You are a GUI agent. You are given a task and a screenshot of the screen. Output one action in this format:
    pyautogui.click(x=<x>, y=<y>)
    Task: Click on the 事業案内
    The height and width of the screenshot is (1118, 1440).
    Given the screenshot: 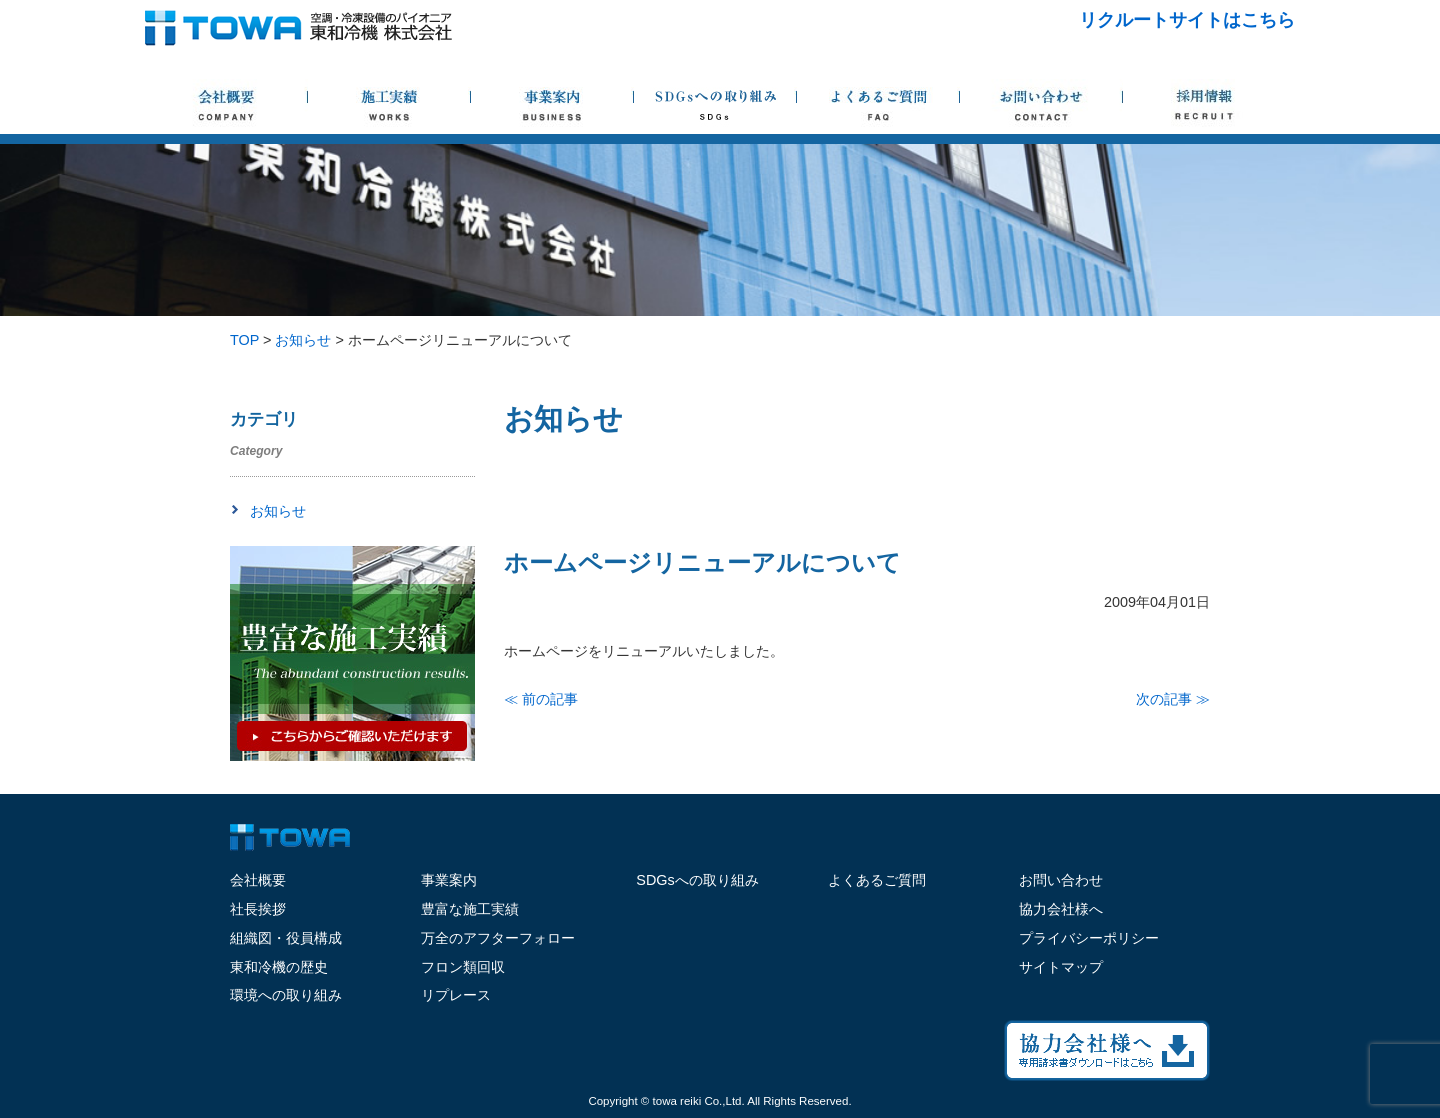 What is the action you would take?
    pyautogui.click(x=449, y=880)
    